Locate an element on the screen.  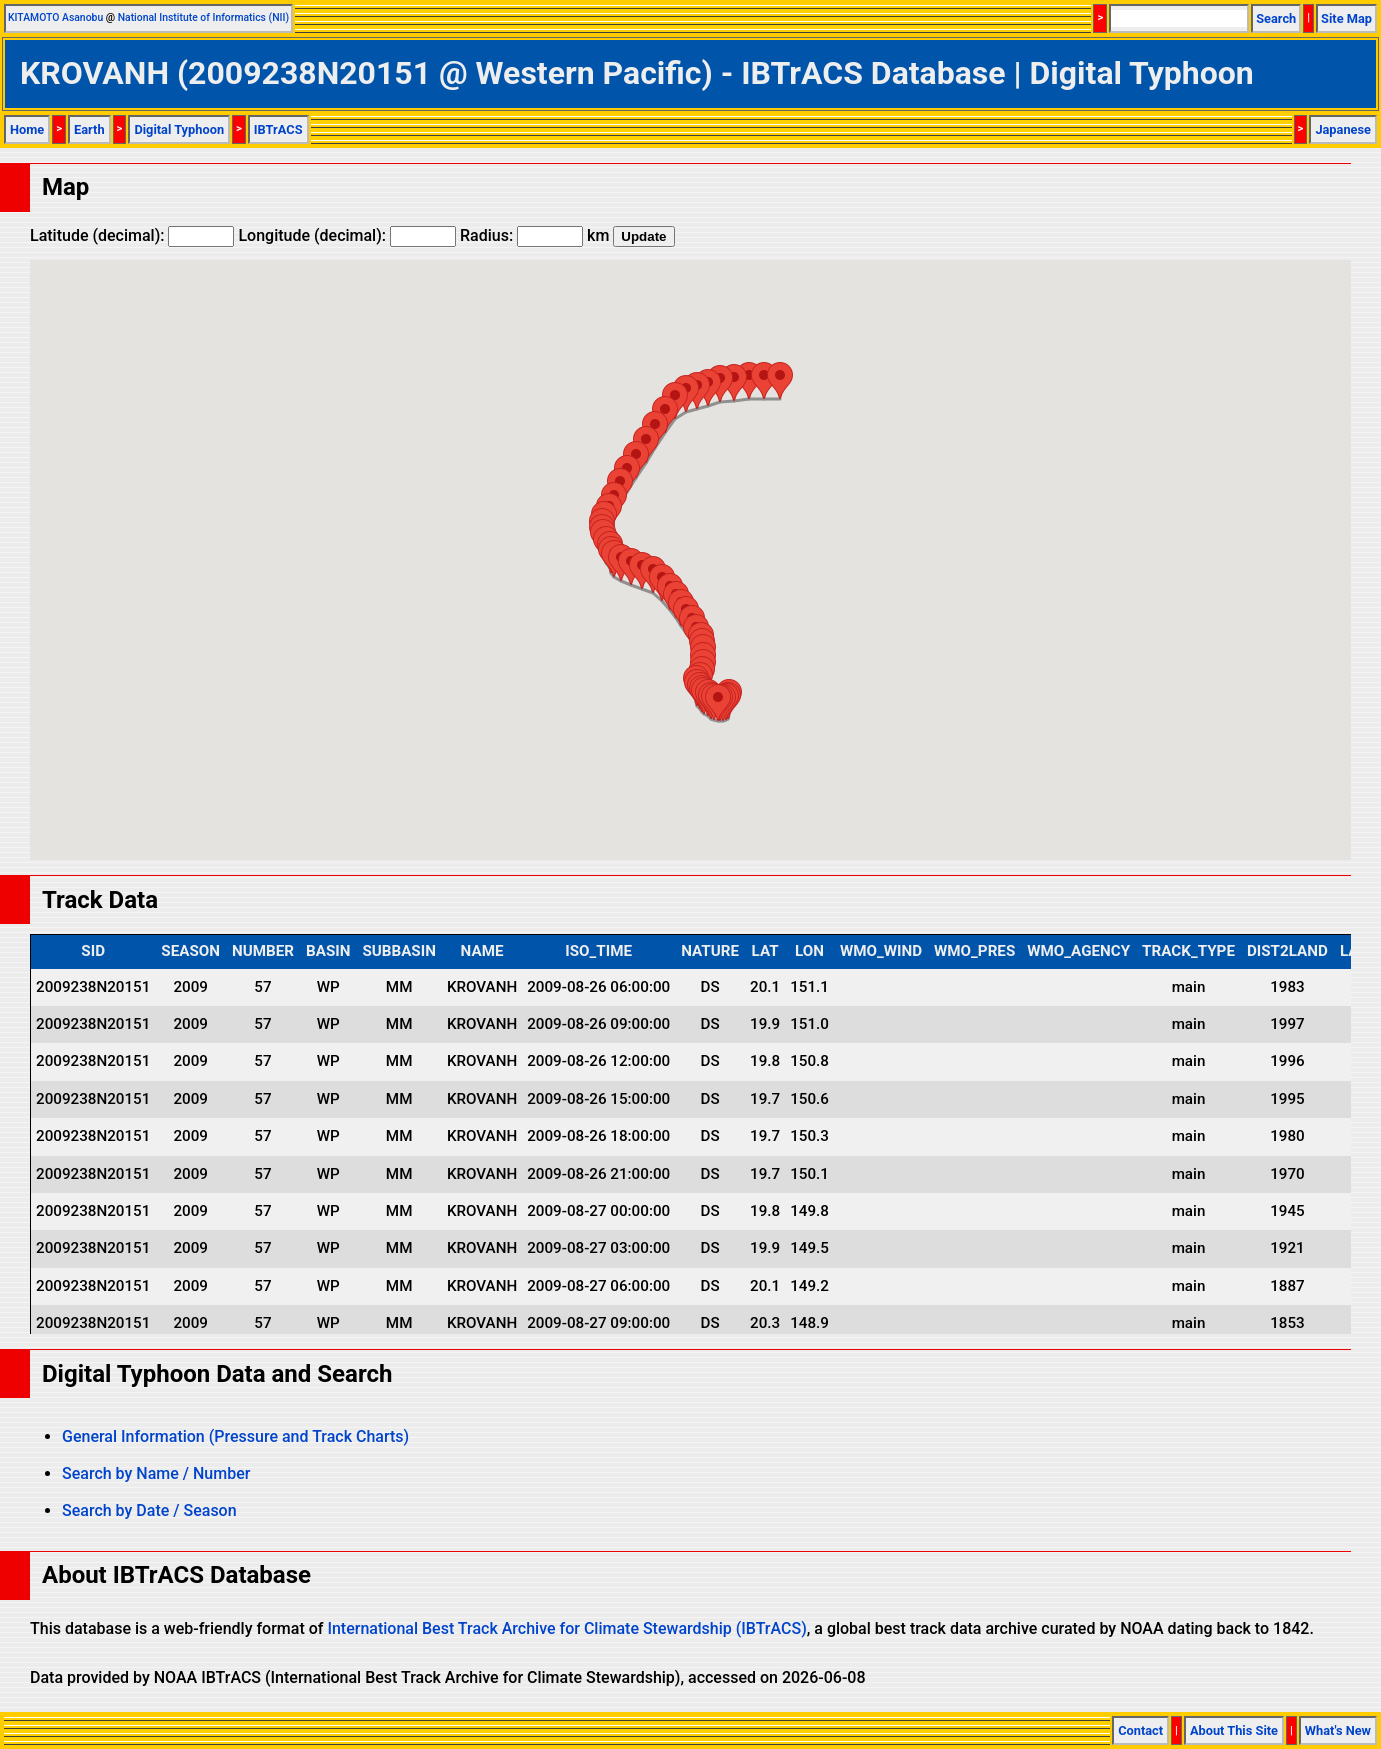
National Institute of Informatics (NII) is located at coordinates (203, 17).